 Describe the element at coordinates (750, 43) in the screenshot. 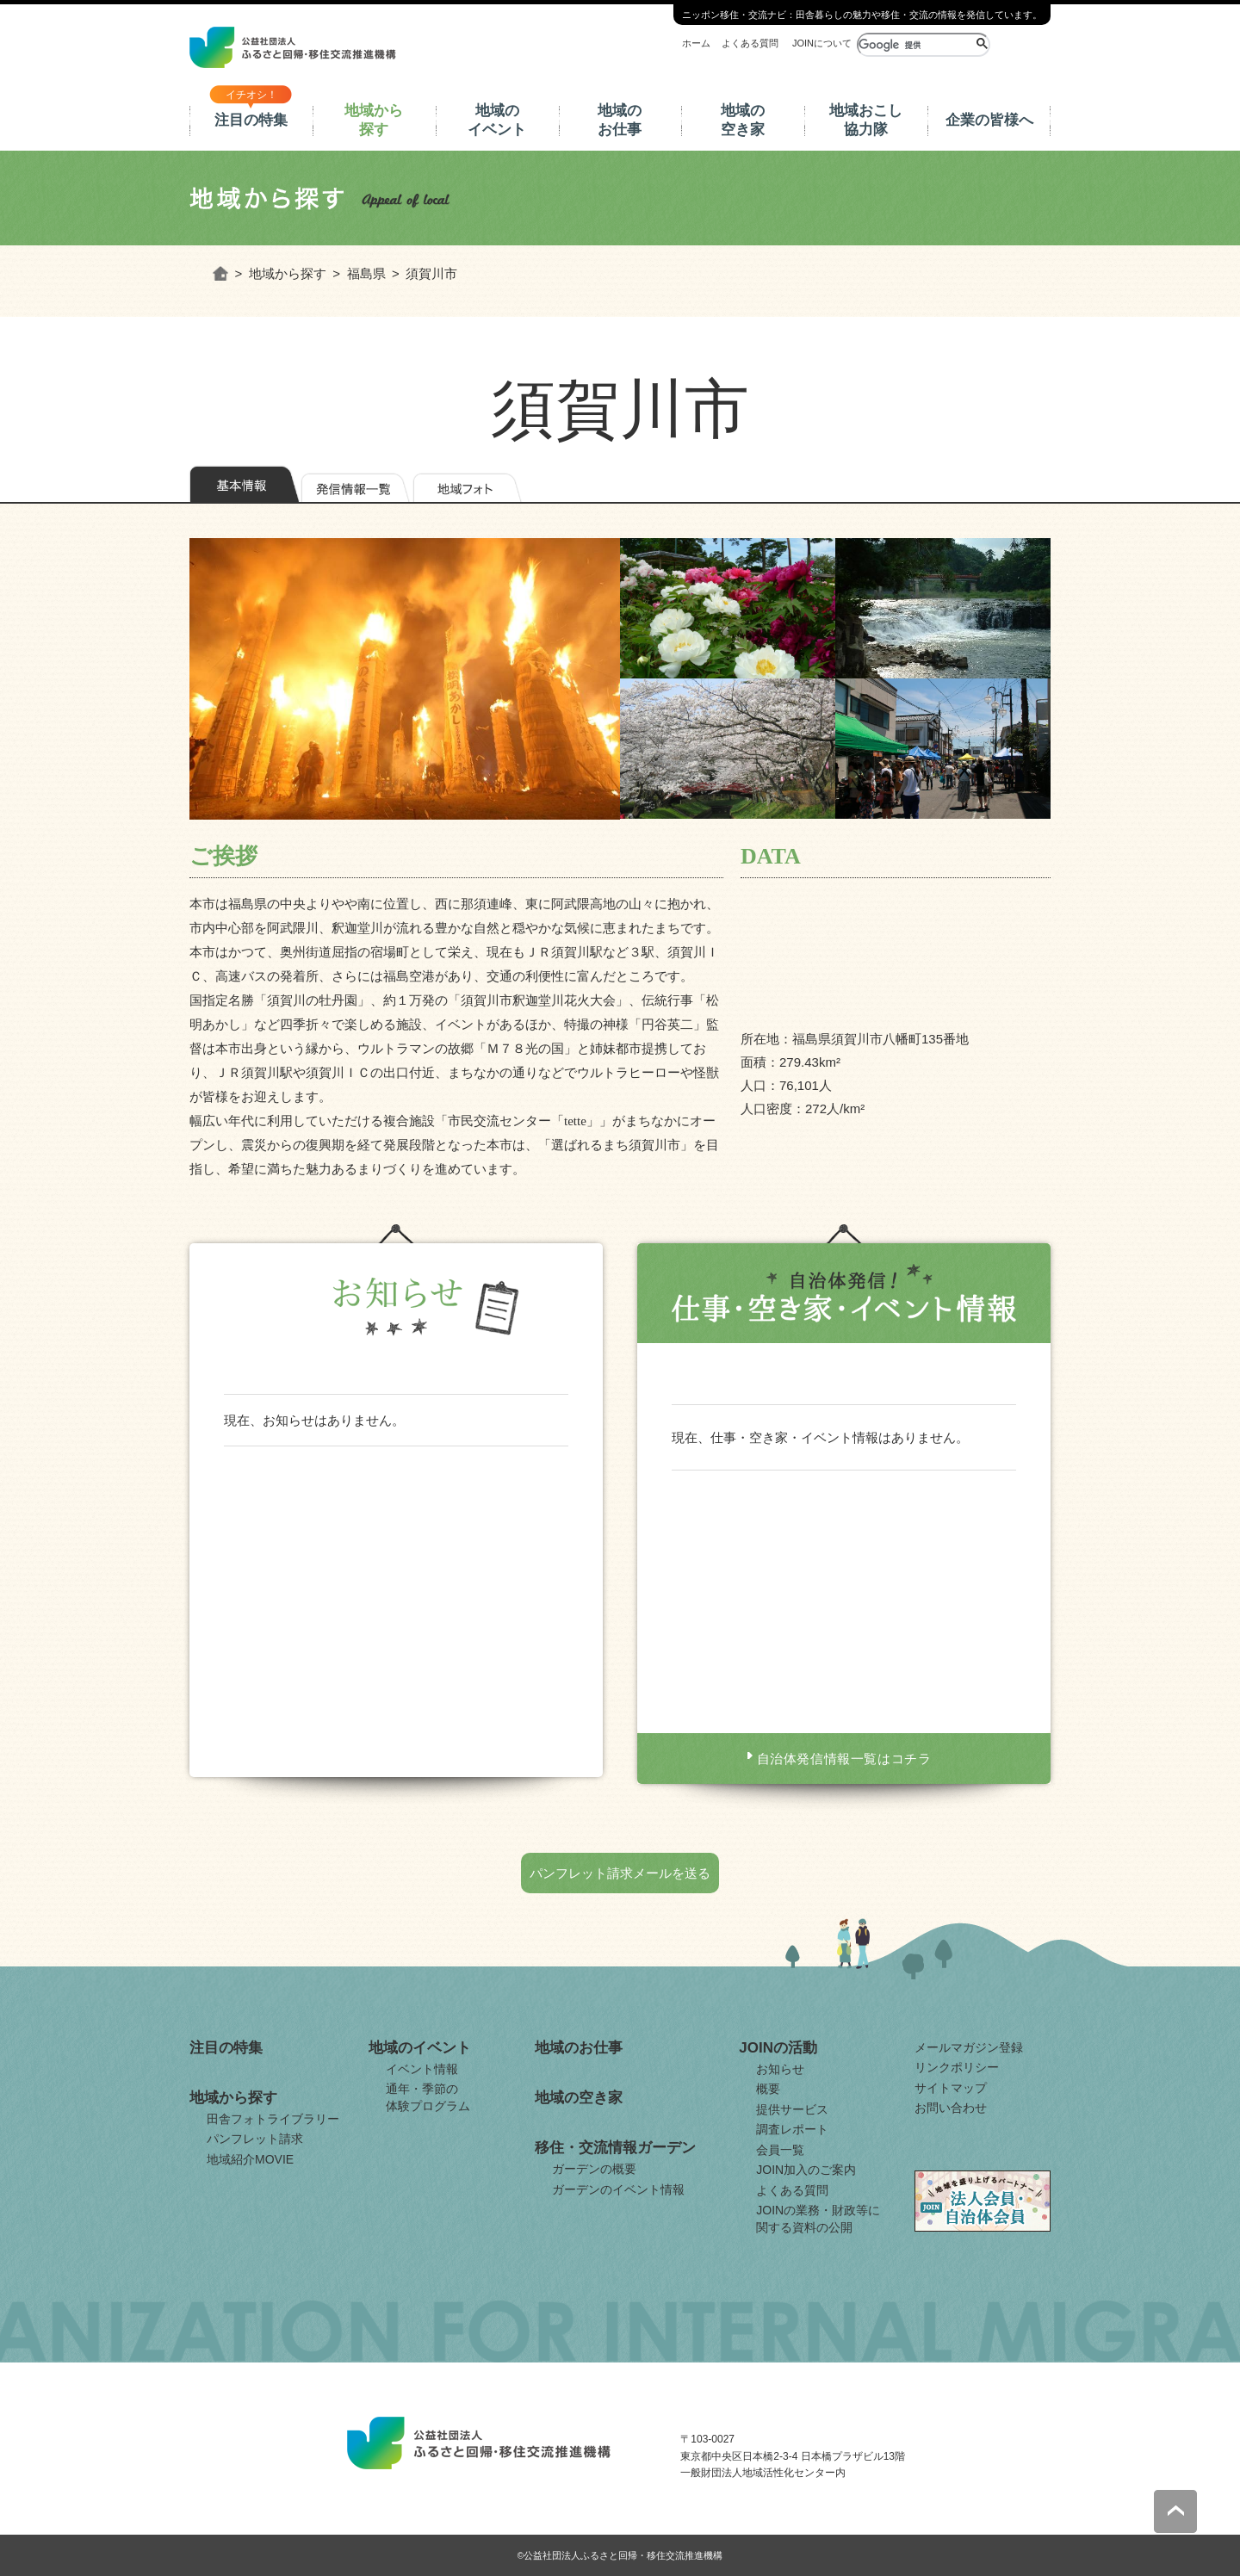

I see `よくある質問` at that location.